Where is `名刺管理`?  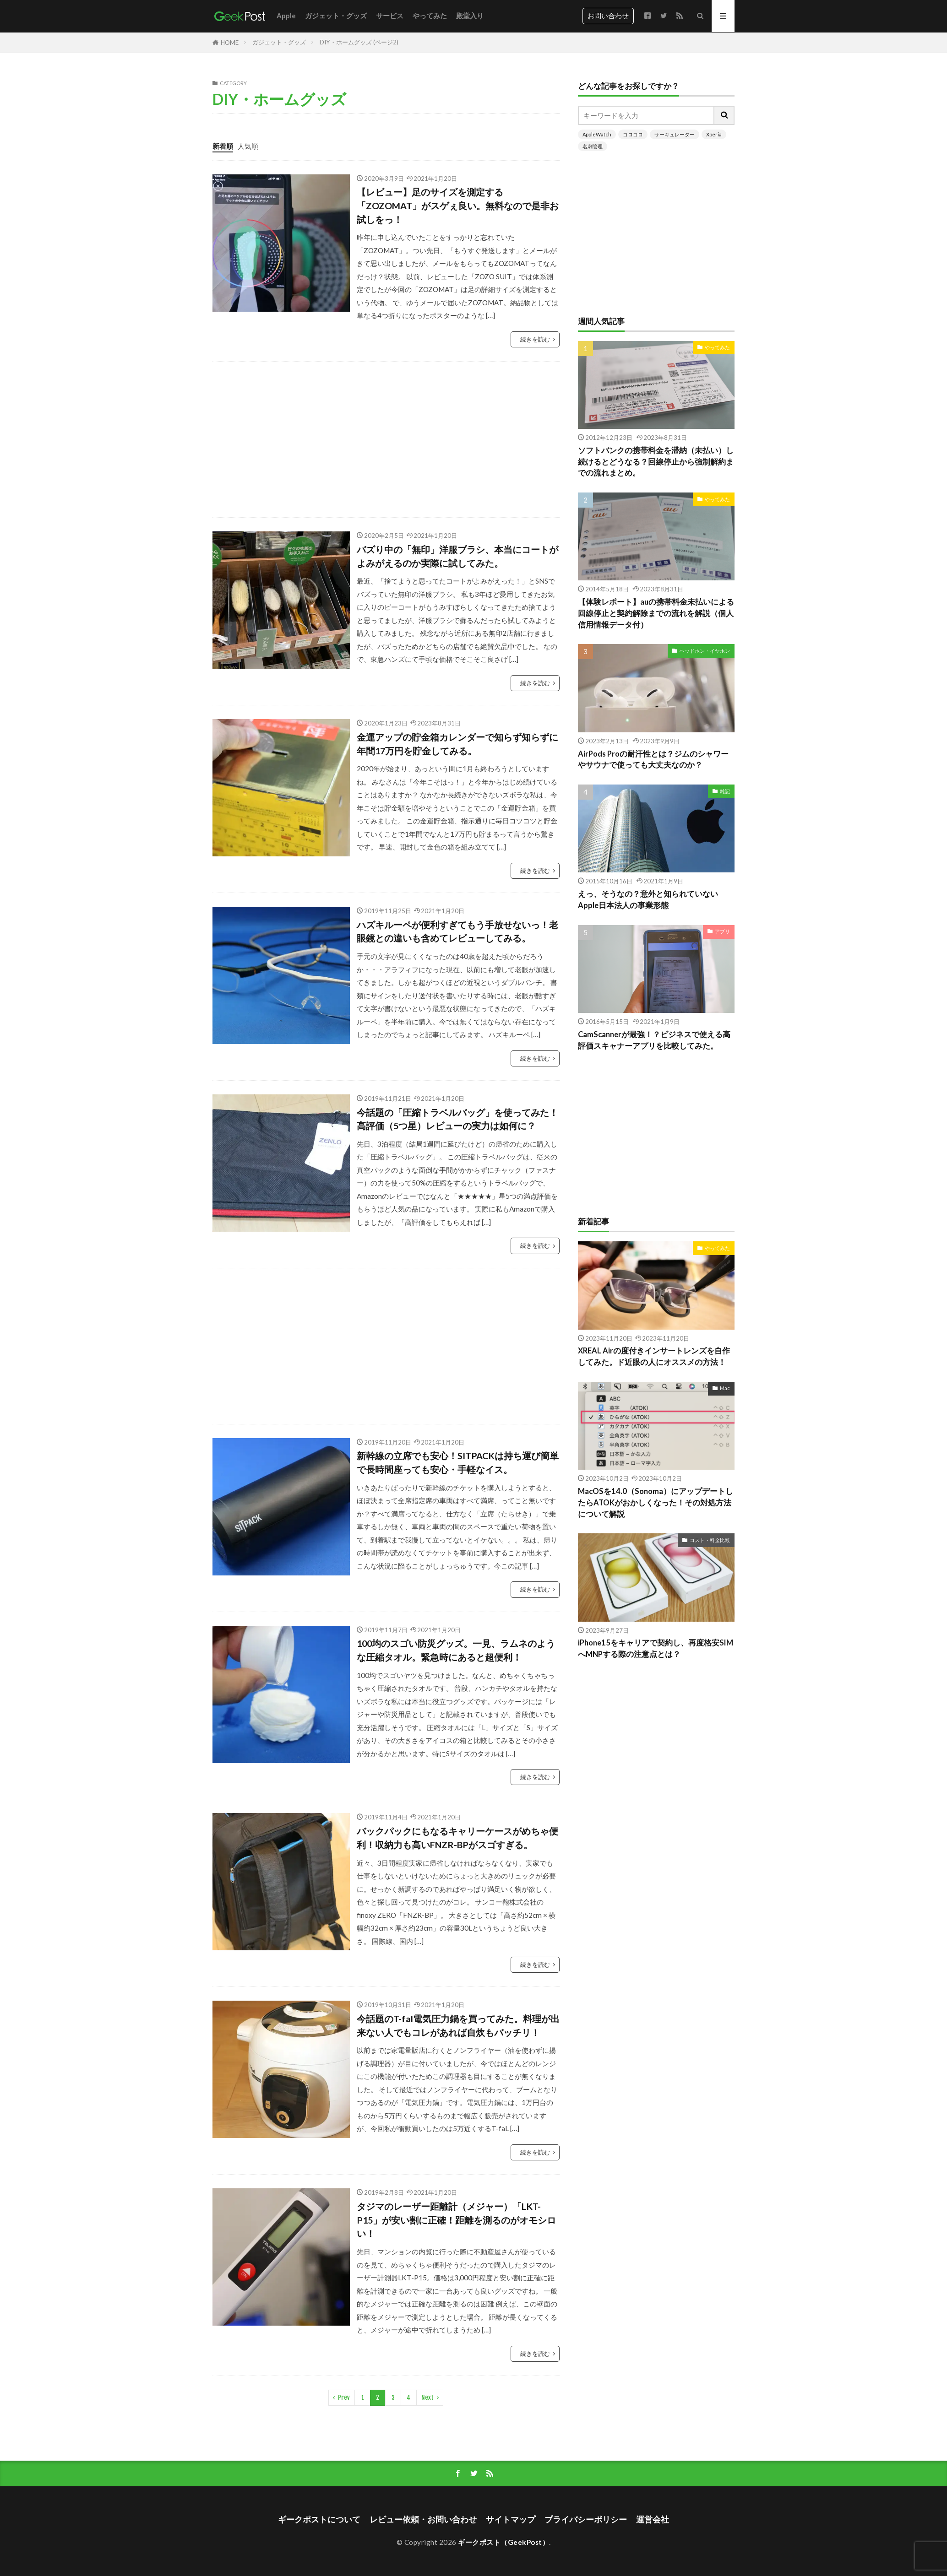
名刺管理 is located at coordinates (592, 146).